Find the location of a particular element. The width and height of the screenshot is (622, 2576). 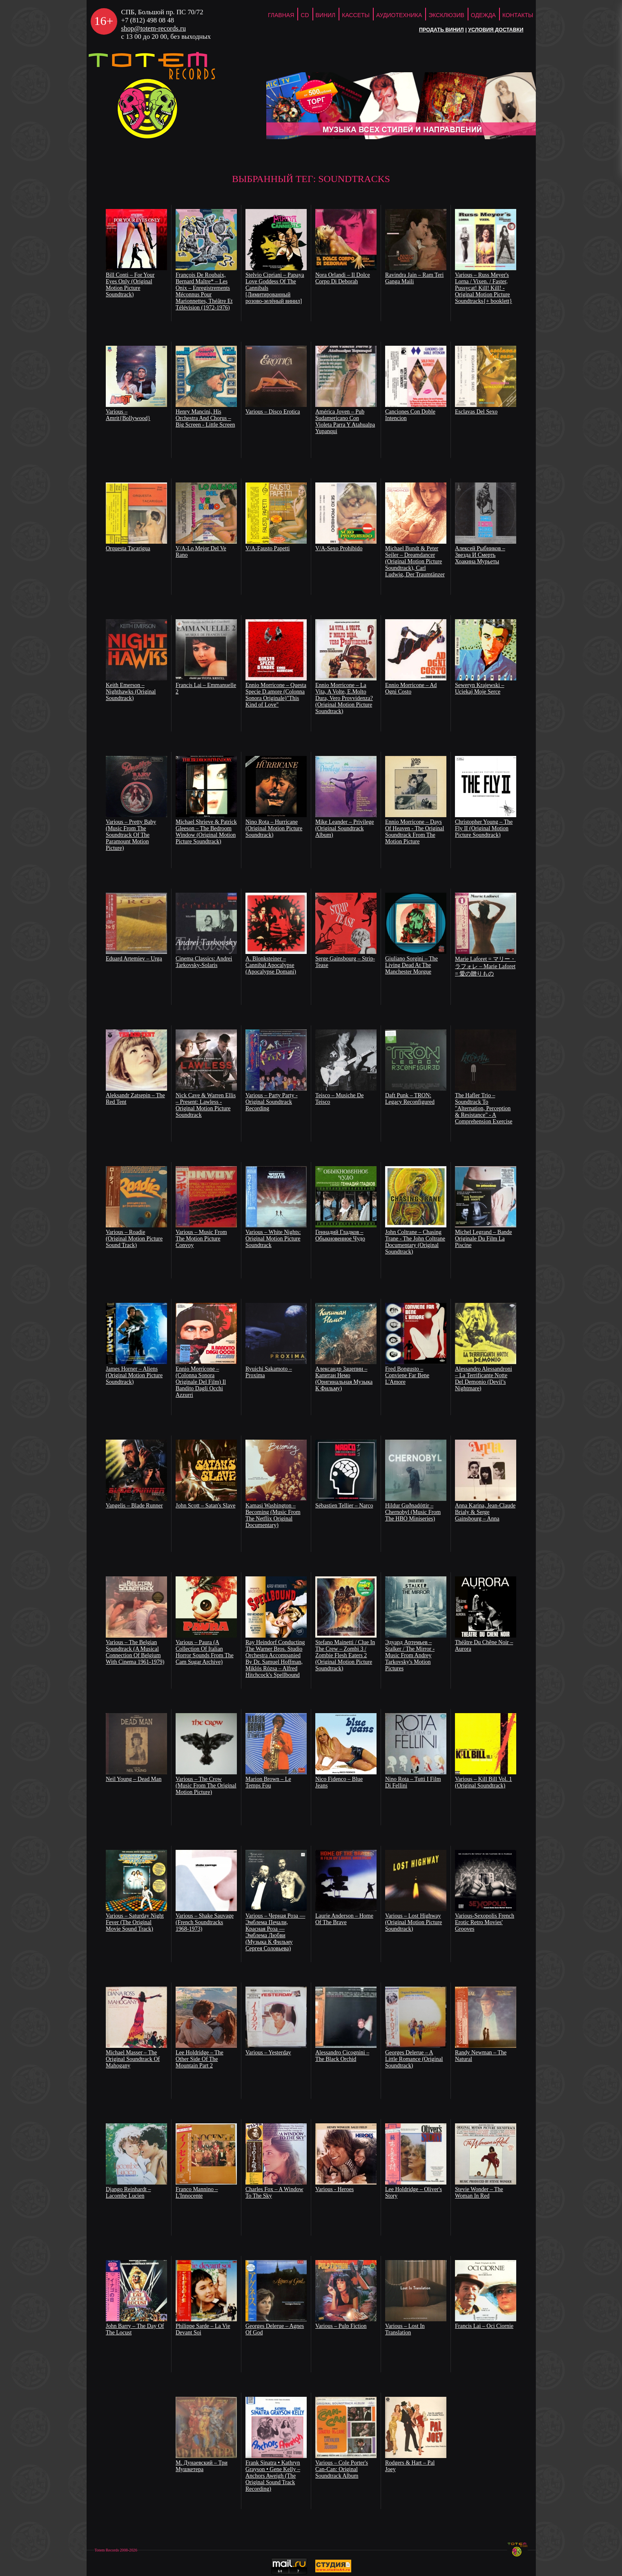

Various – The Belgian Soundtrack (A Musical Connection Of Belgium With Cinema 1961-1979) is located at coordinates (135, 1652).